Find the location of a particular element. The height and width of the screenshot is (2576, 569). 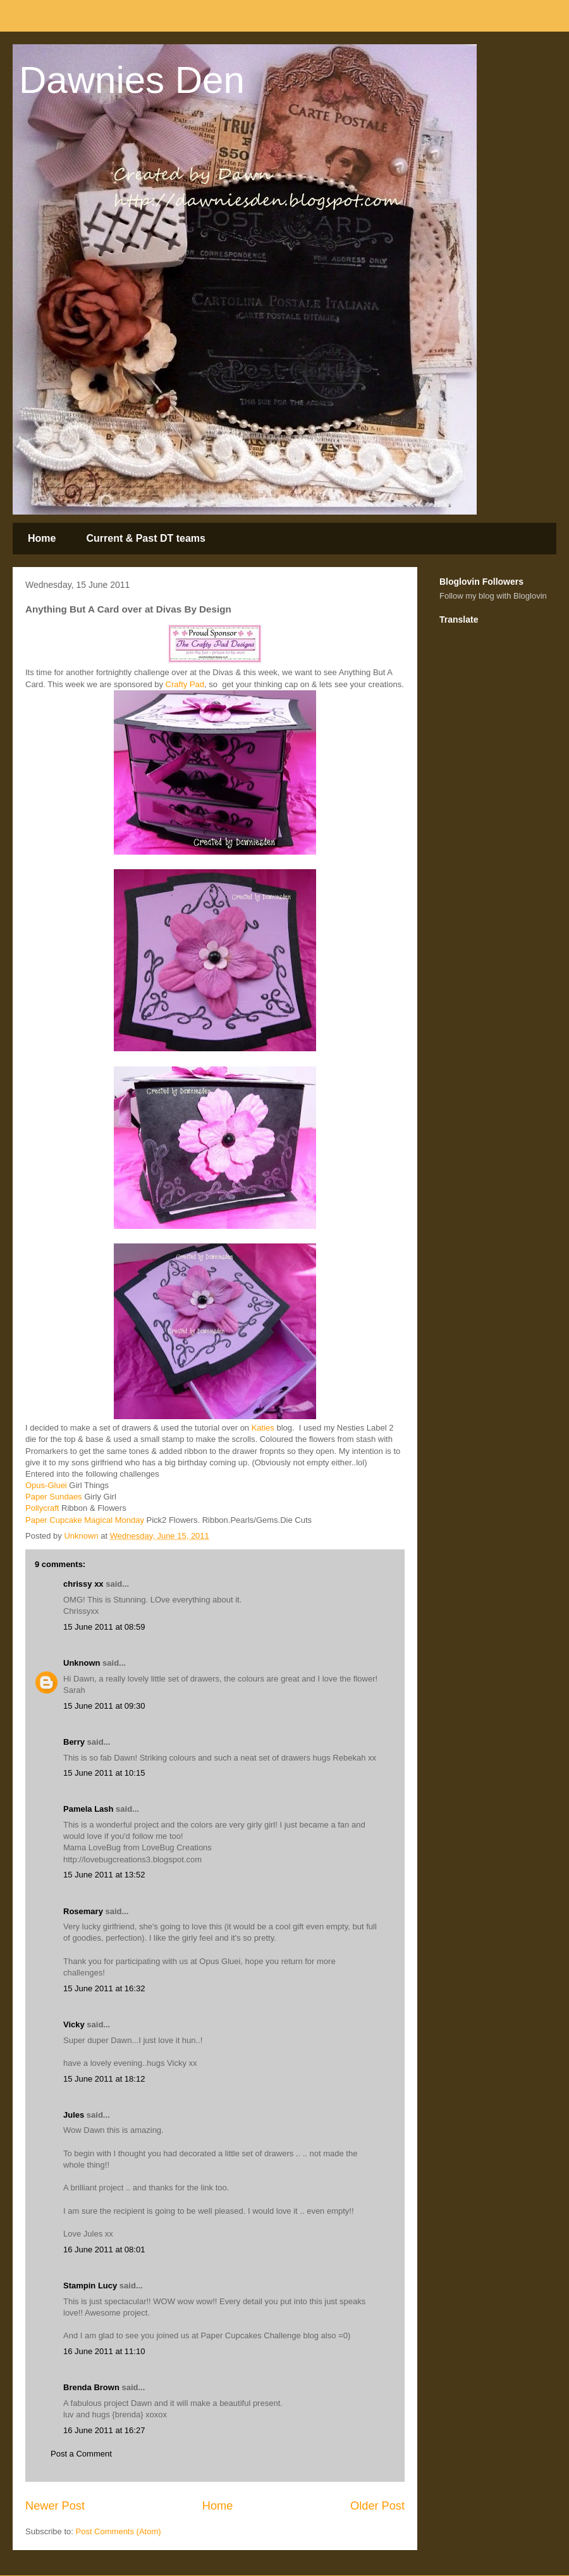

Berry is located at coordinates (75, 1742).